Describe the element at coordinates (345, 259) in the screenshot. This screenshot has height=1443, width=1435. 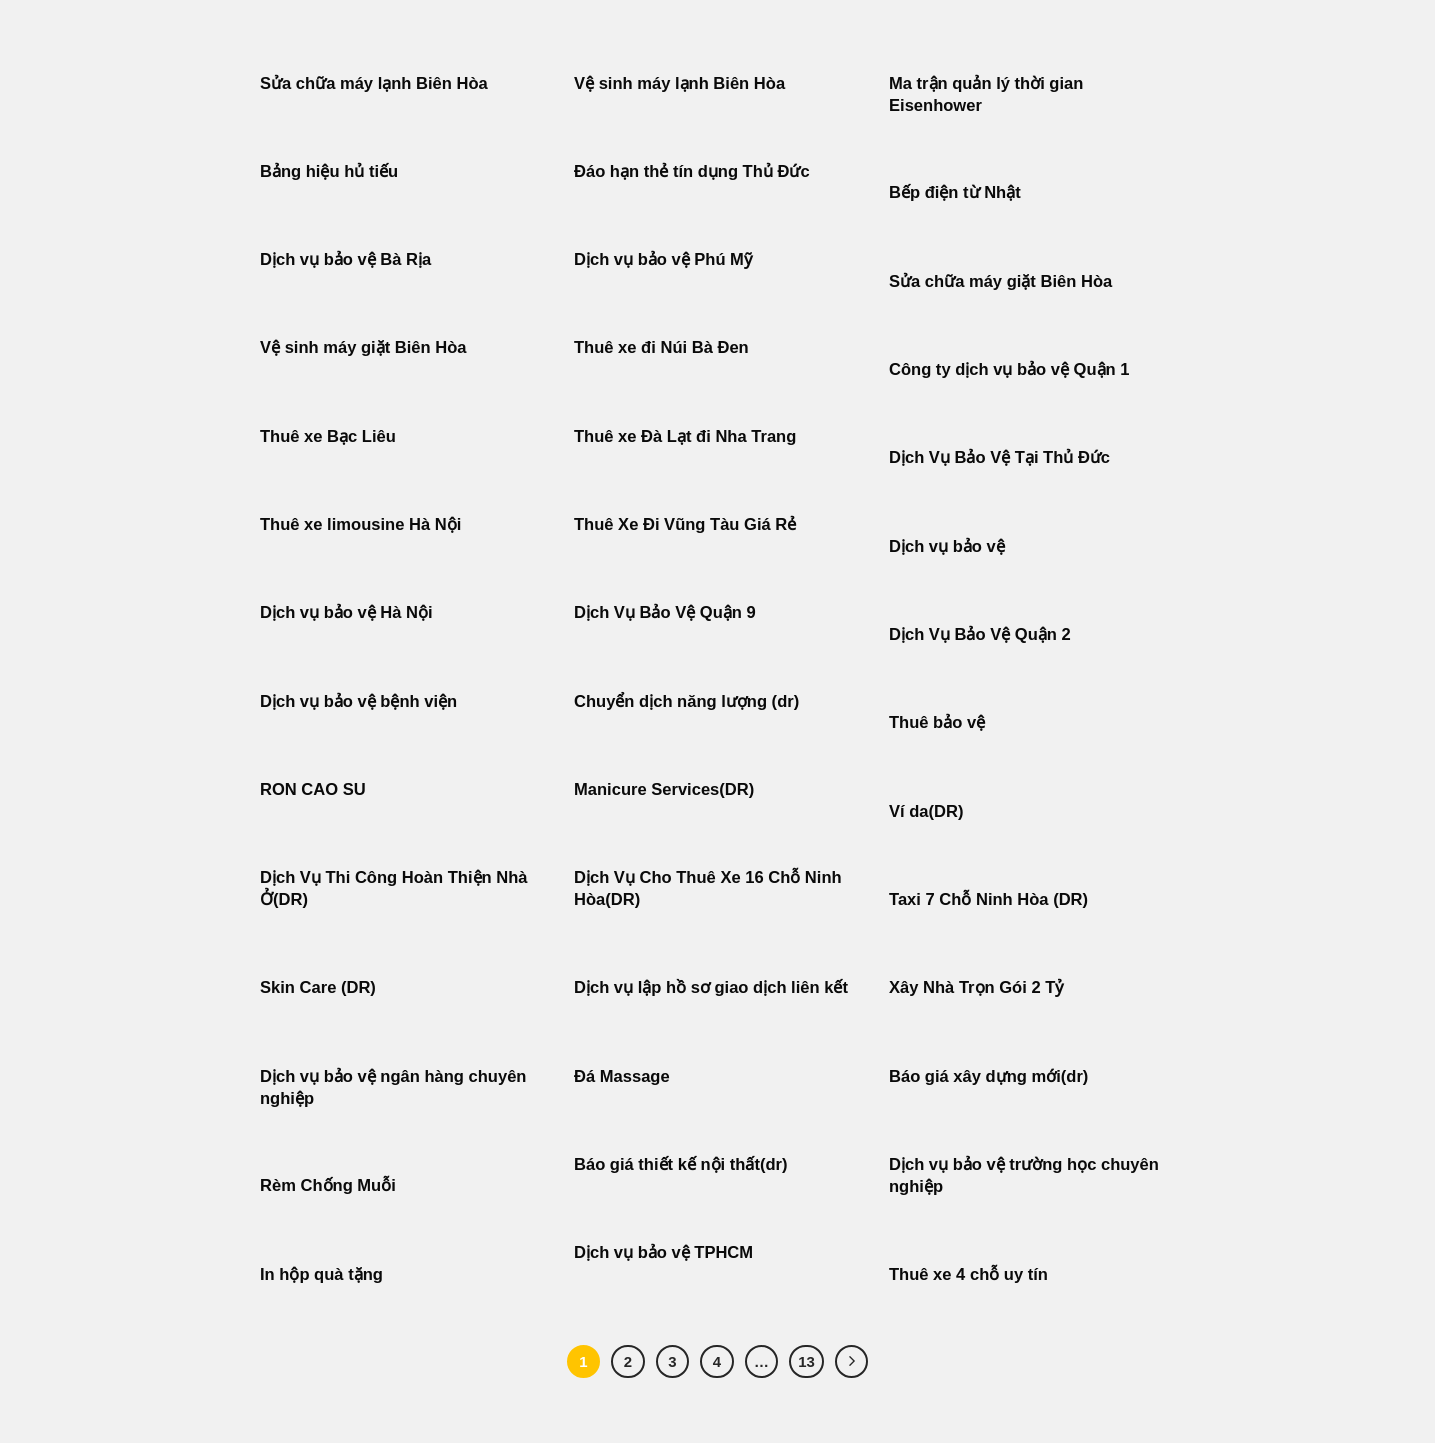
I see `Dịch vụ bảo vệ Bà Rịa` at that location.